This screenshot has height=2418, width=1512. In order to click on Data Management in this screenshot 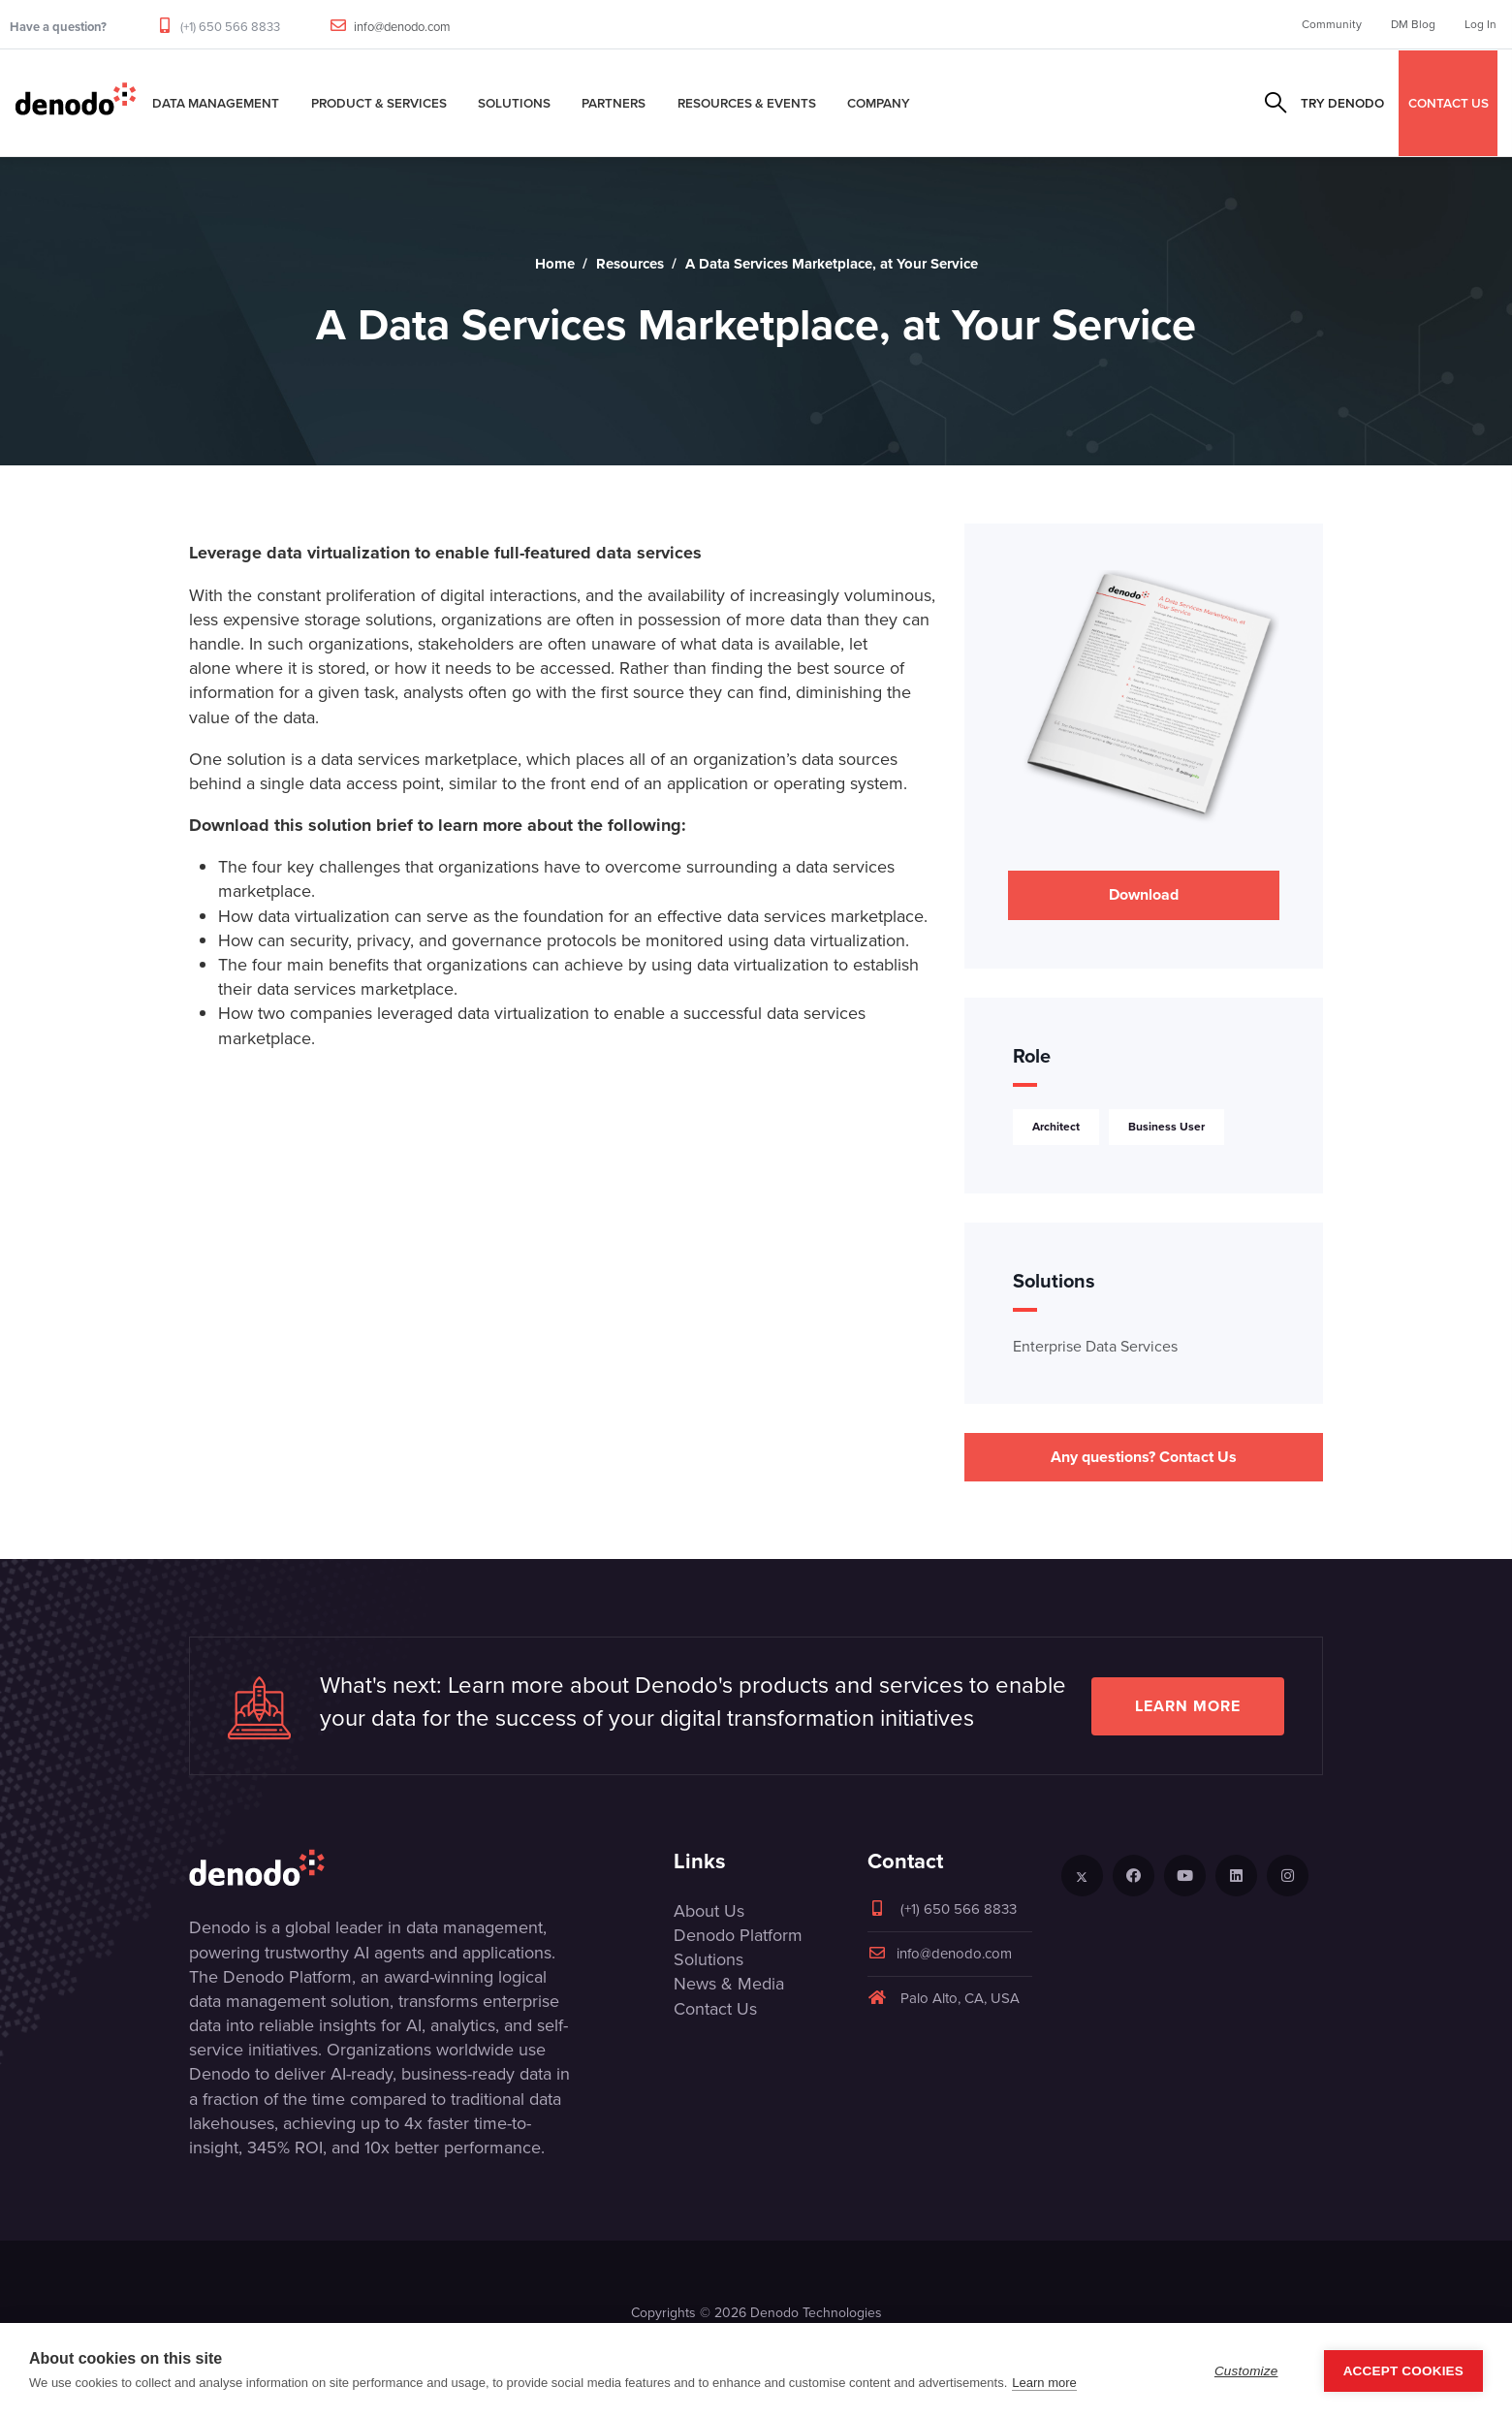, I will do `click(215, 102)`.